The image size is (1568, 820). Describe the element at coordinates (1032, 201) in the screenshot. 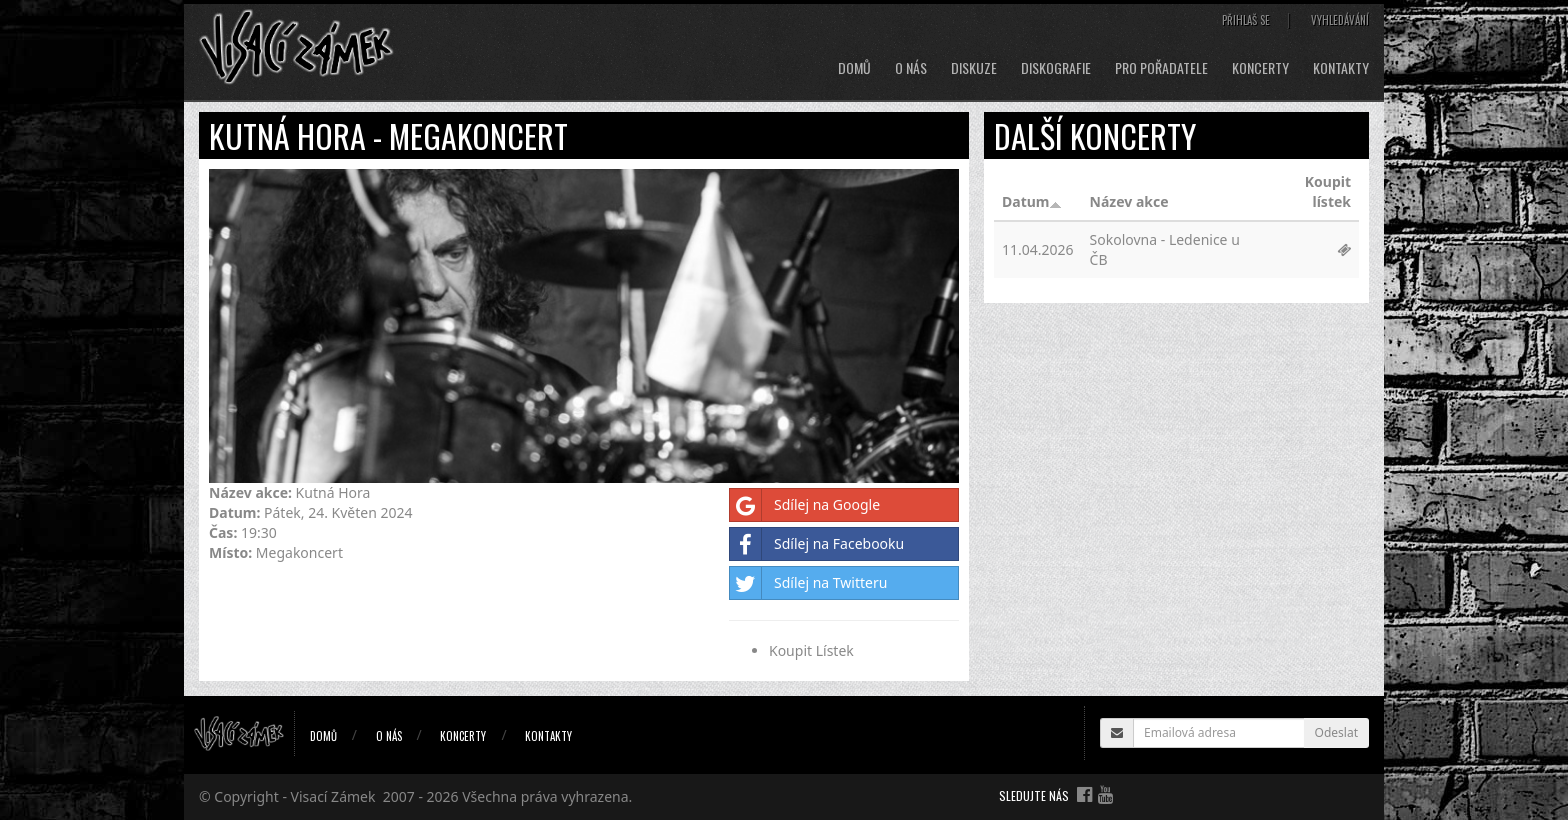

I see `Datum` at that location.